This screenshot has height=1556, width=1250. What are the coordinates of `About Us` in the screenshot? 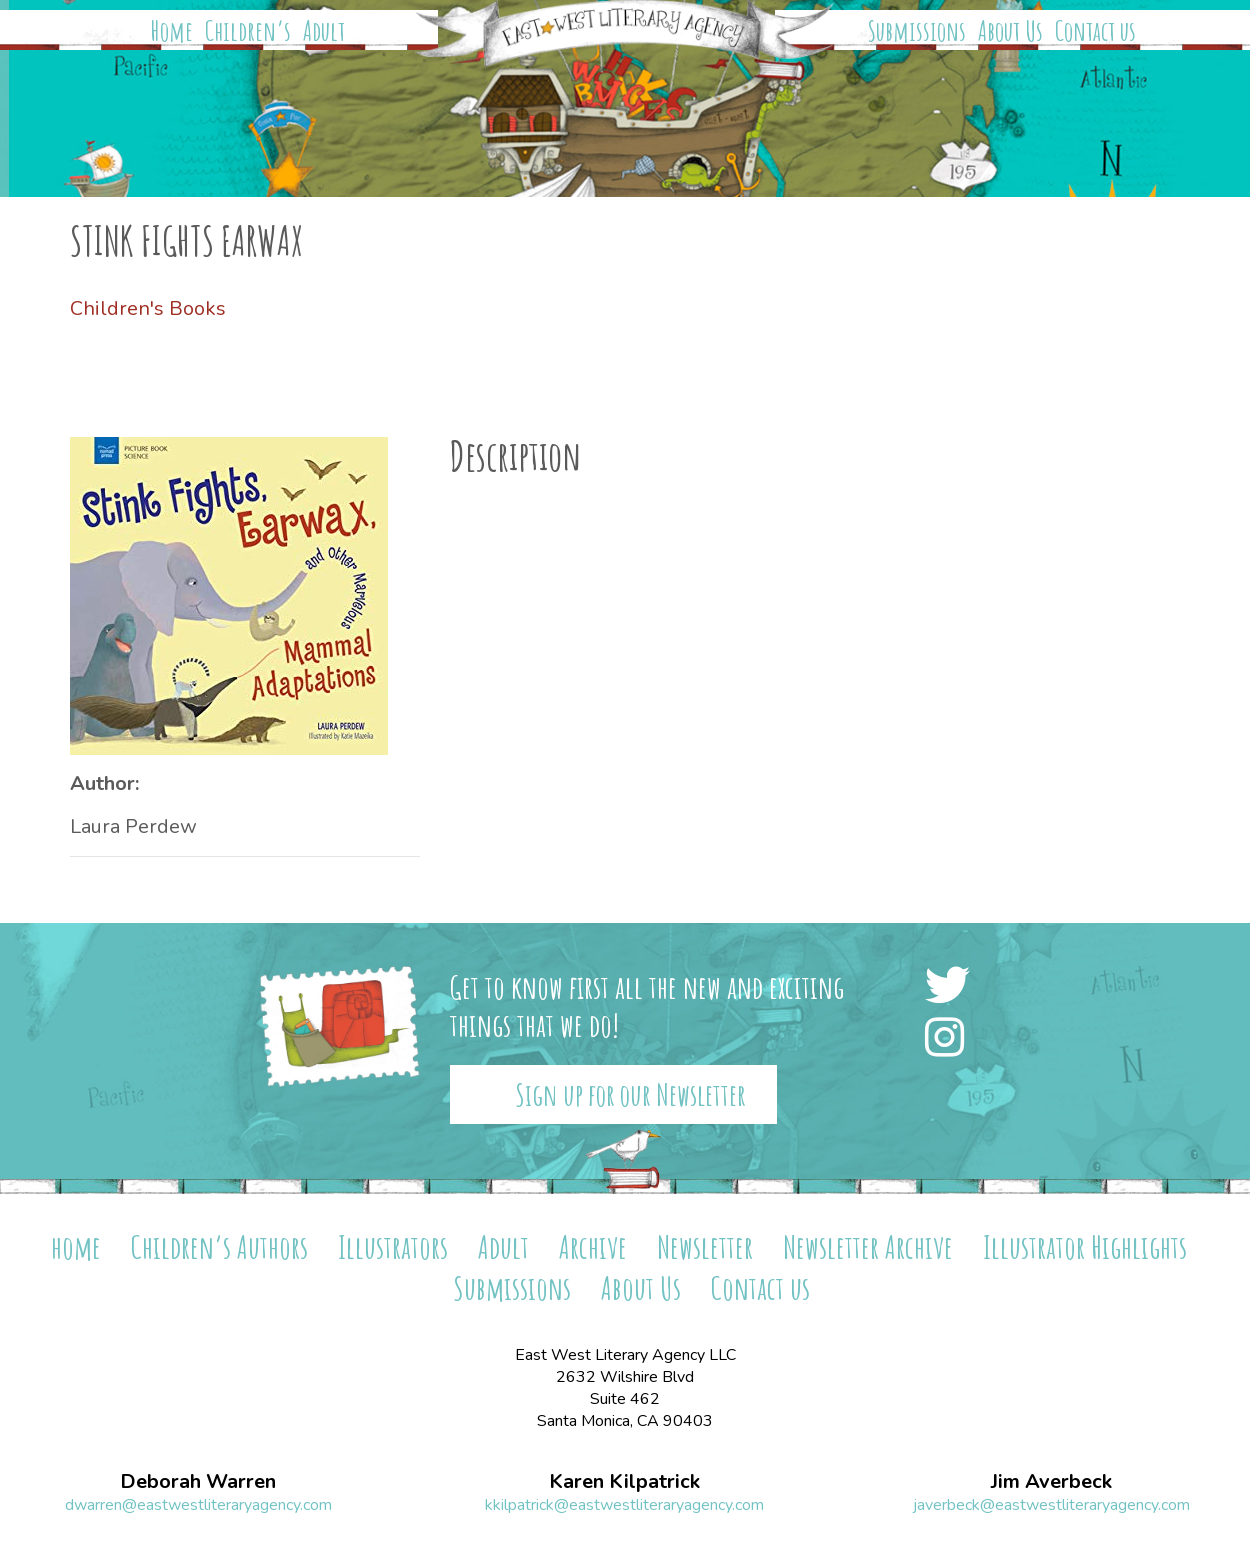 It's located at (1010, 31).